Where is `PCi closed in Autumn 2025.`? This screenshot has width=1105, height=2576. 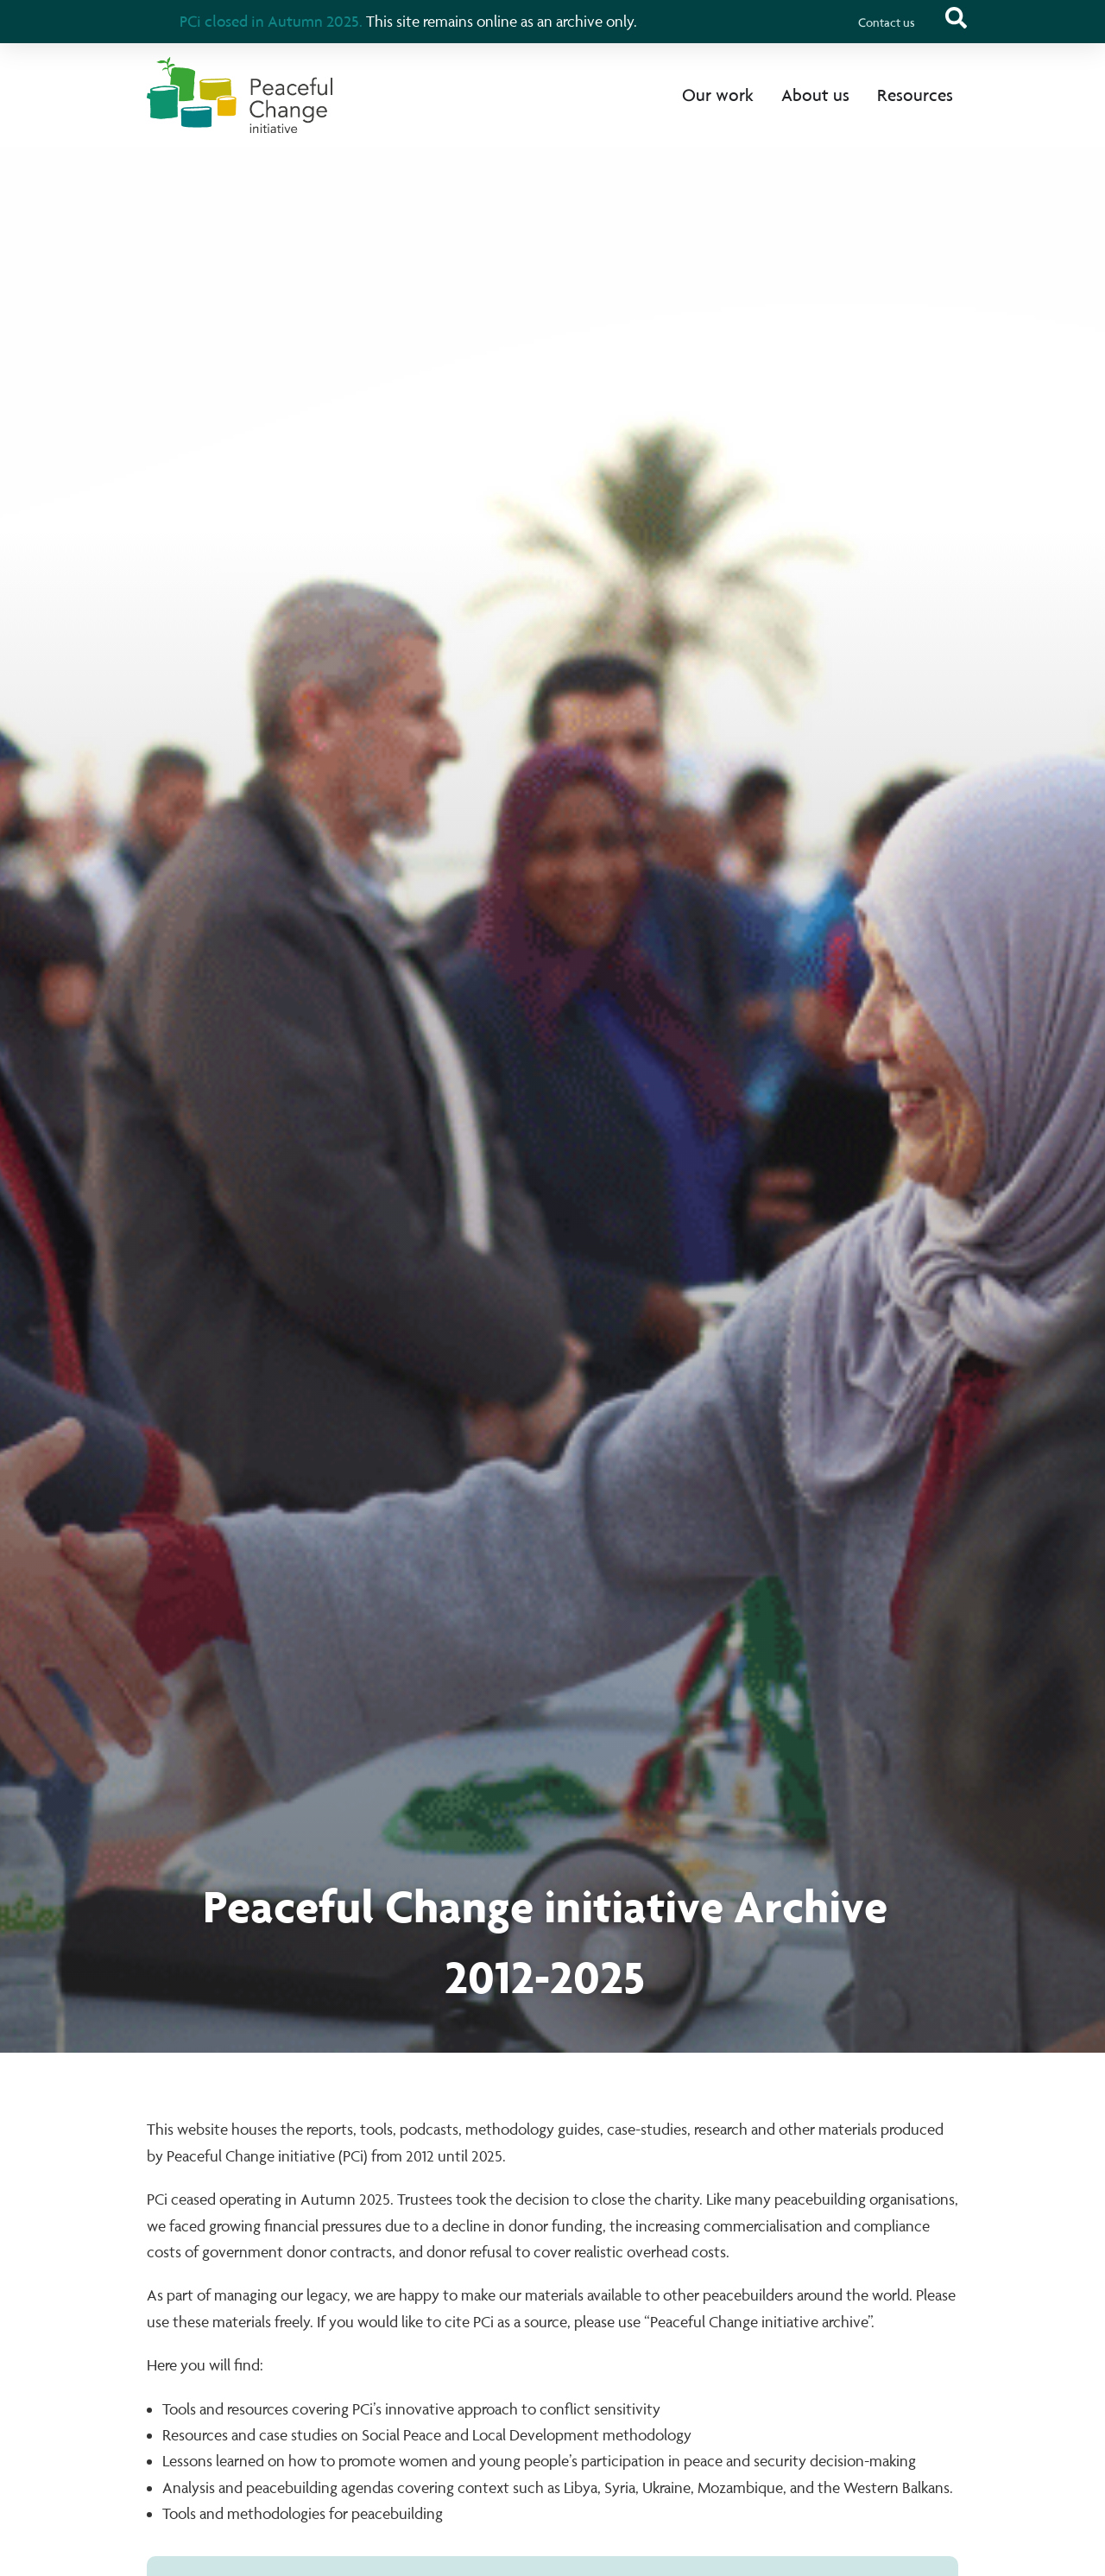 PCi closed in Autumn 2025. is located at coordinates (271, 20).